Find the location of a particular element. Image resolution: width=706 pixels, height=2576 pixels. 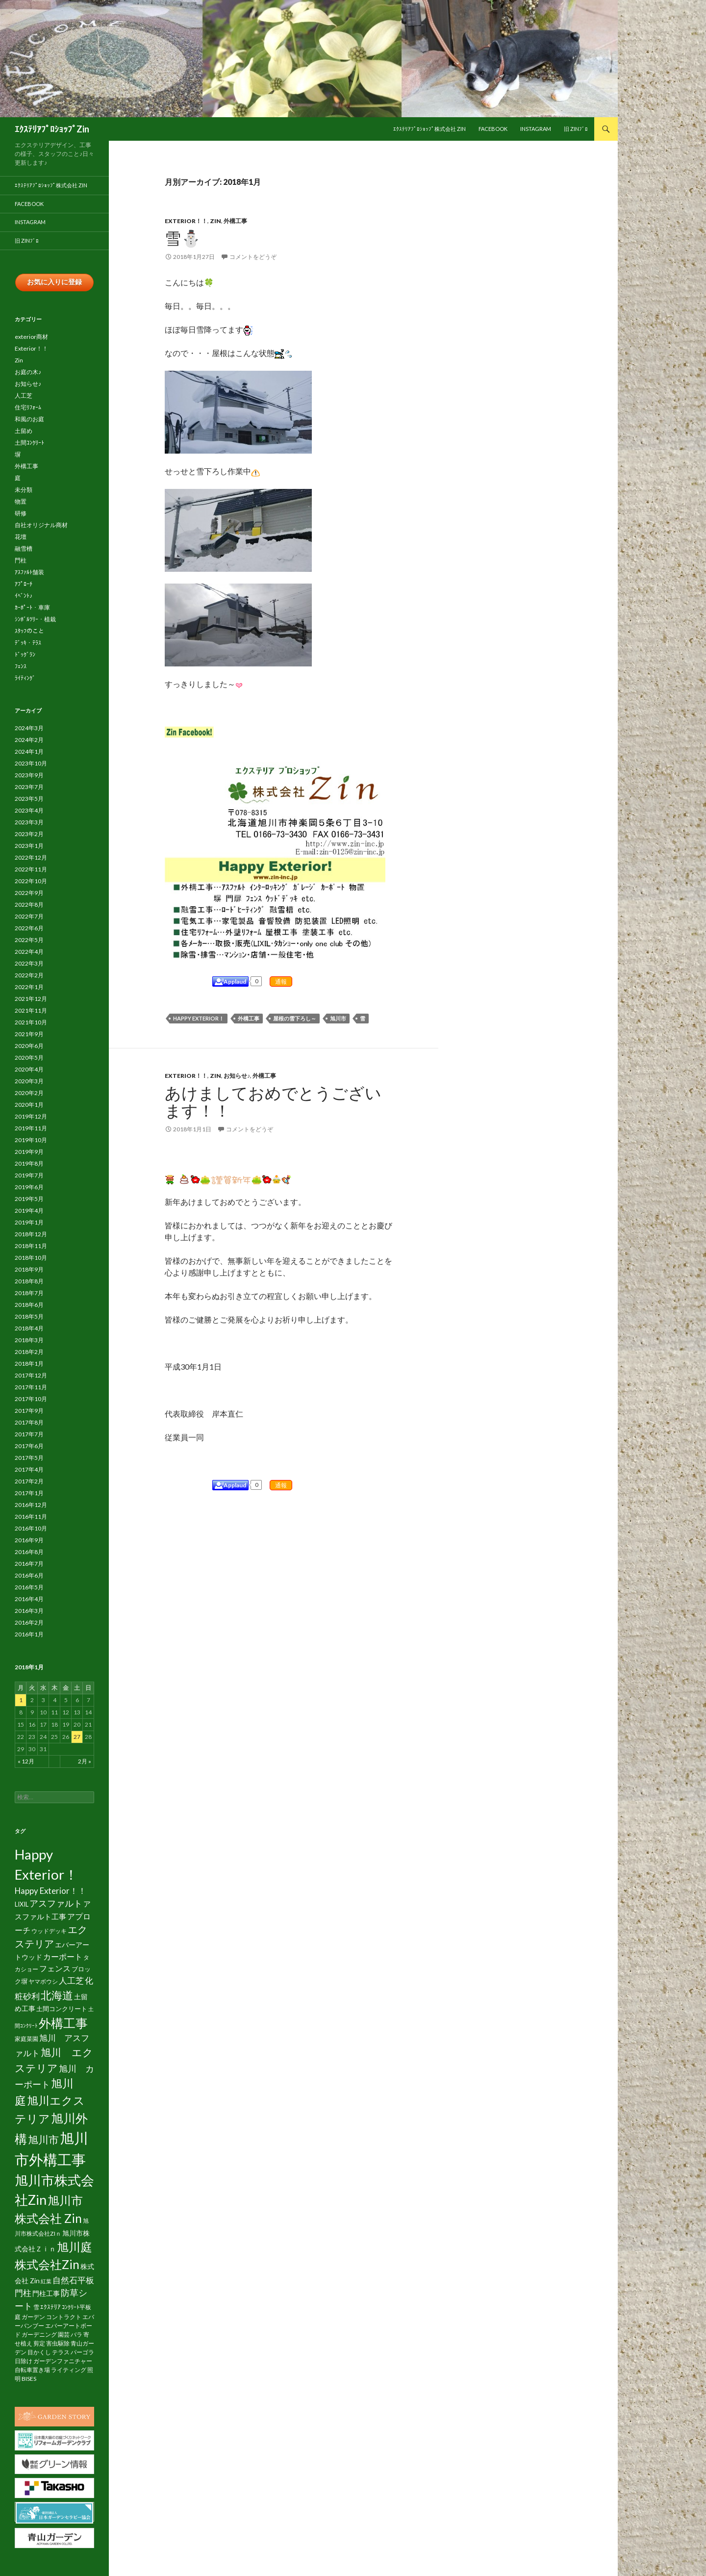

バラ is located at coordinates (76, 2335).